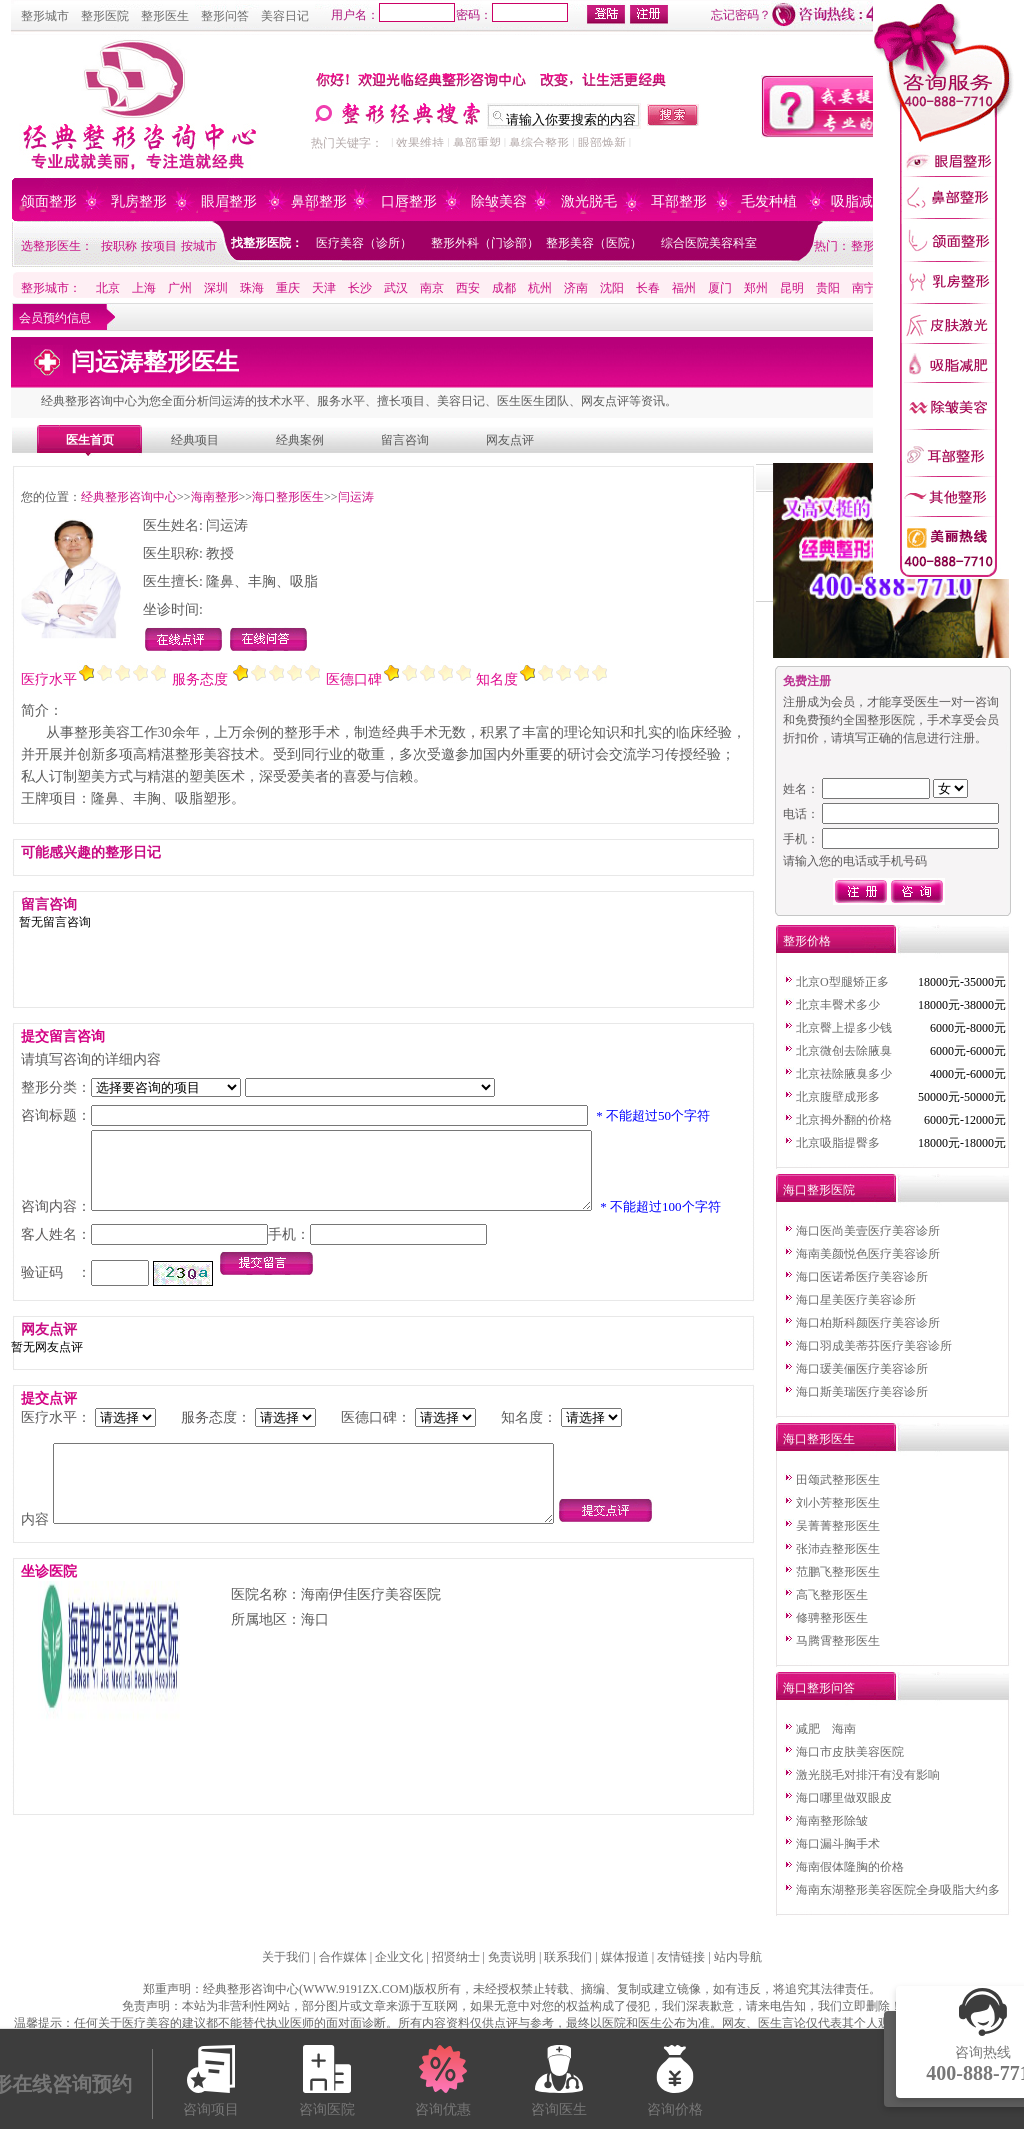  Describe the element at coordinates (216, 288) in the screenshot. I see `深圳` at that location.